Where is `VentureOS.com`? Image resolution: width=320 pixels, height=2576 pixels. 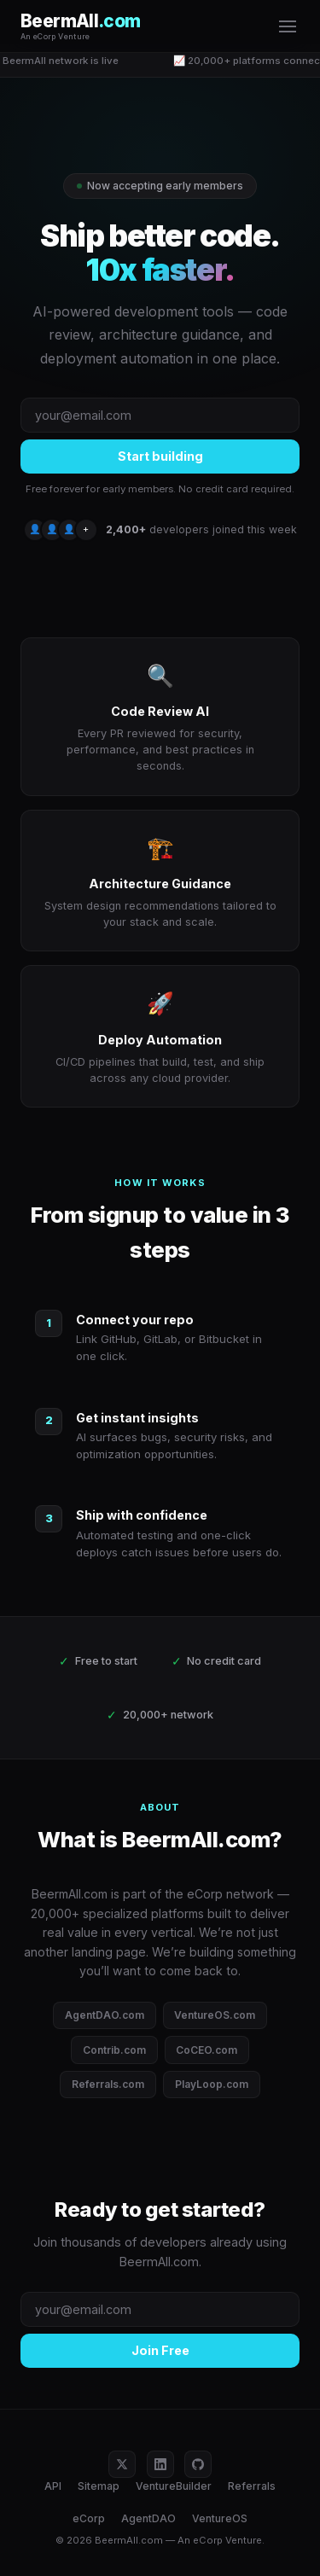 VentureOS.com is located at coordinates (214, 2015).